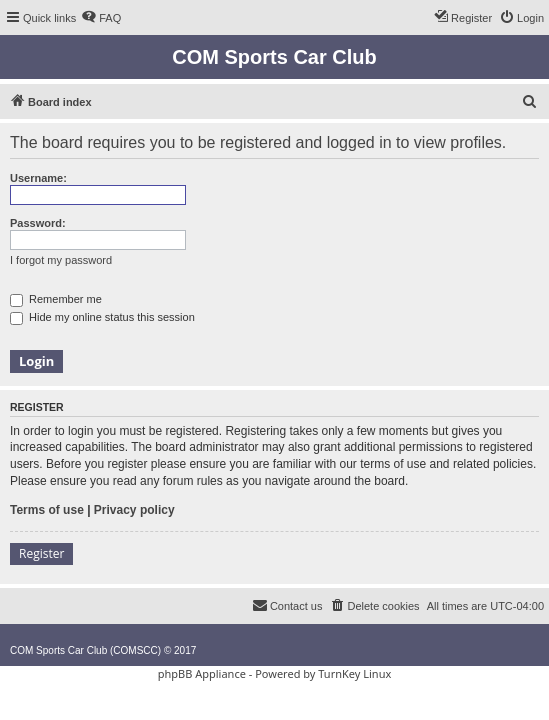 The height and width of the screenshot is (720, 549). Describe the element at coordinates (354, 673) in the screenshot. I see `TurnKey Linux` at that location.